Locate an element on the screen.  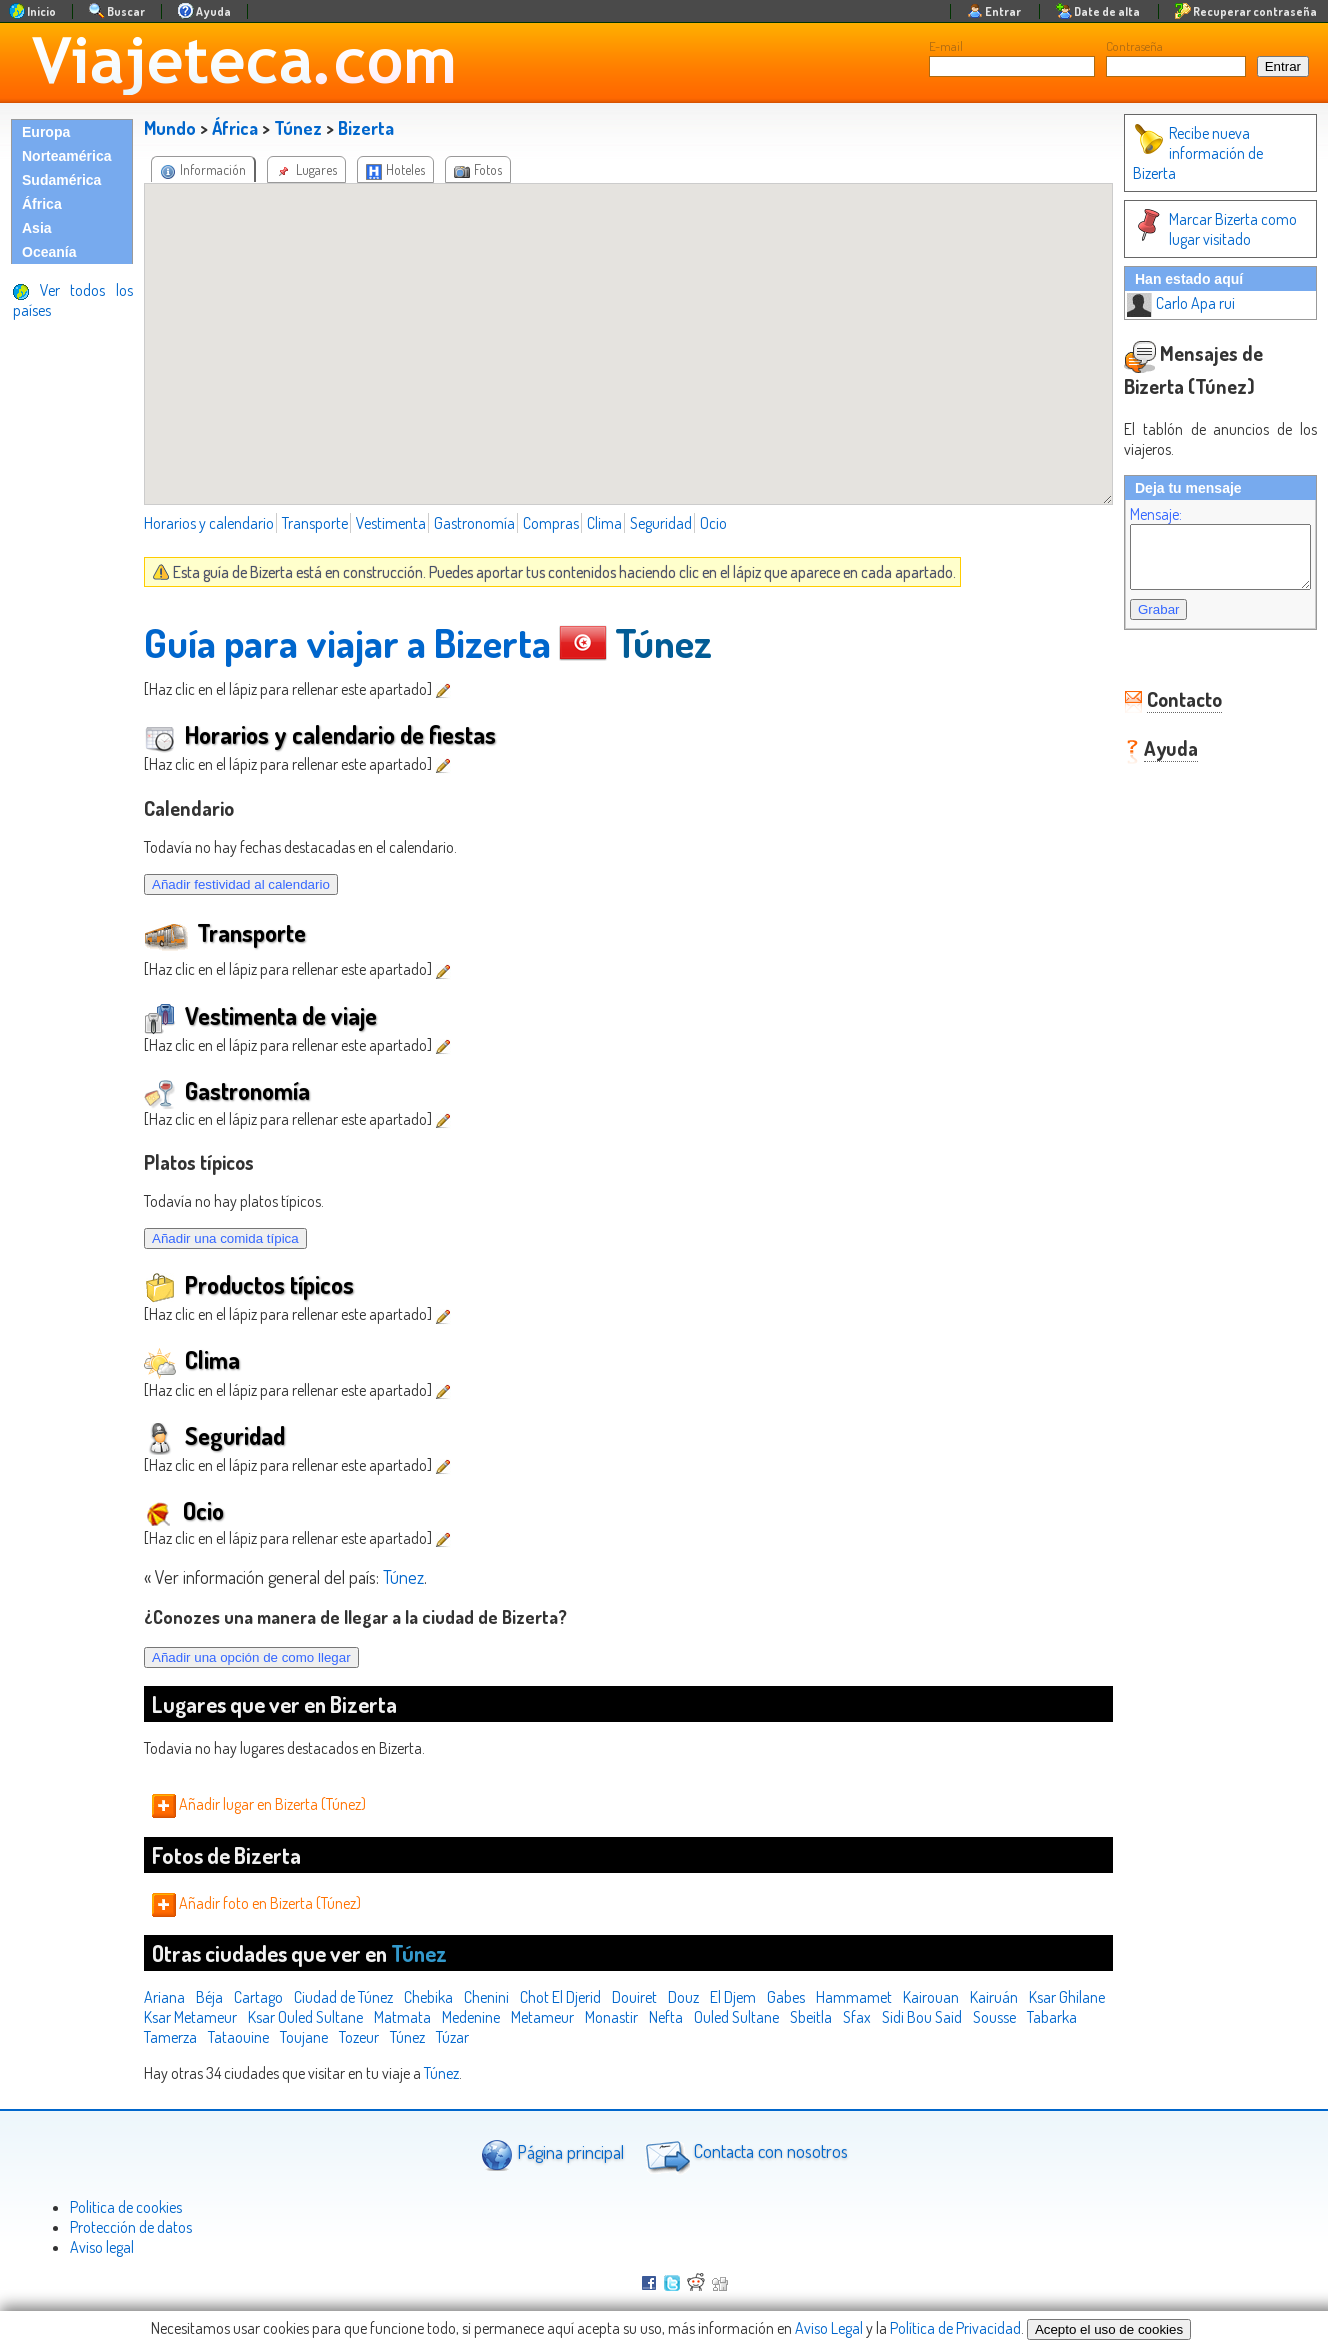
Recibe nueva información de Bizerta is located at coordinates (1201, 143).